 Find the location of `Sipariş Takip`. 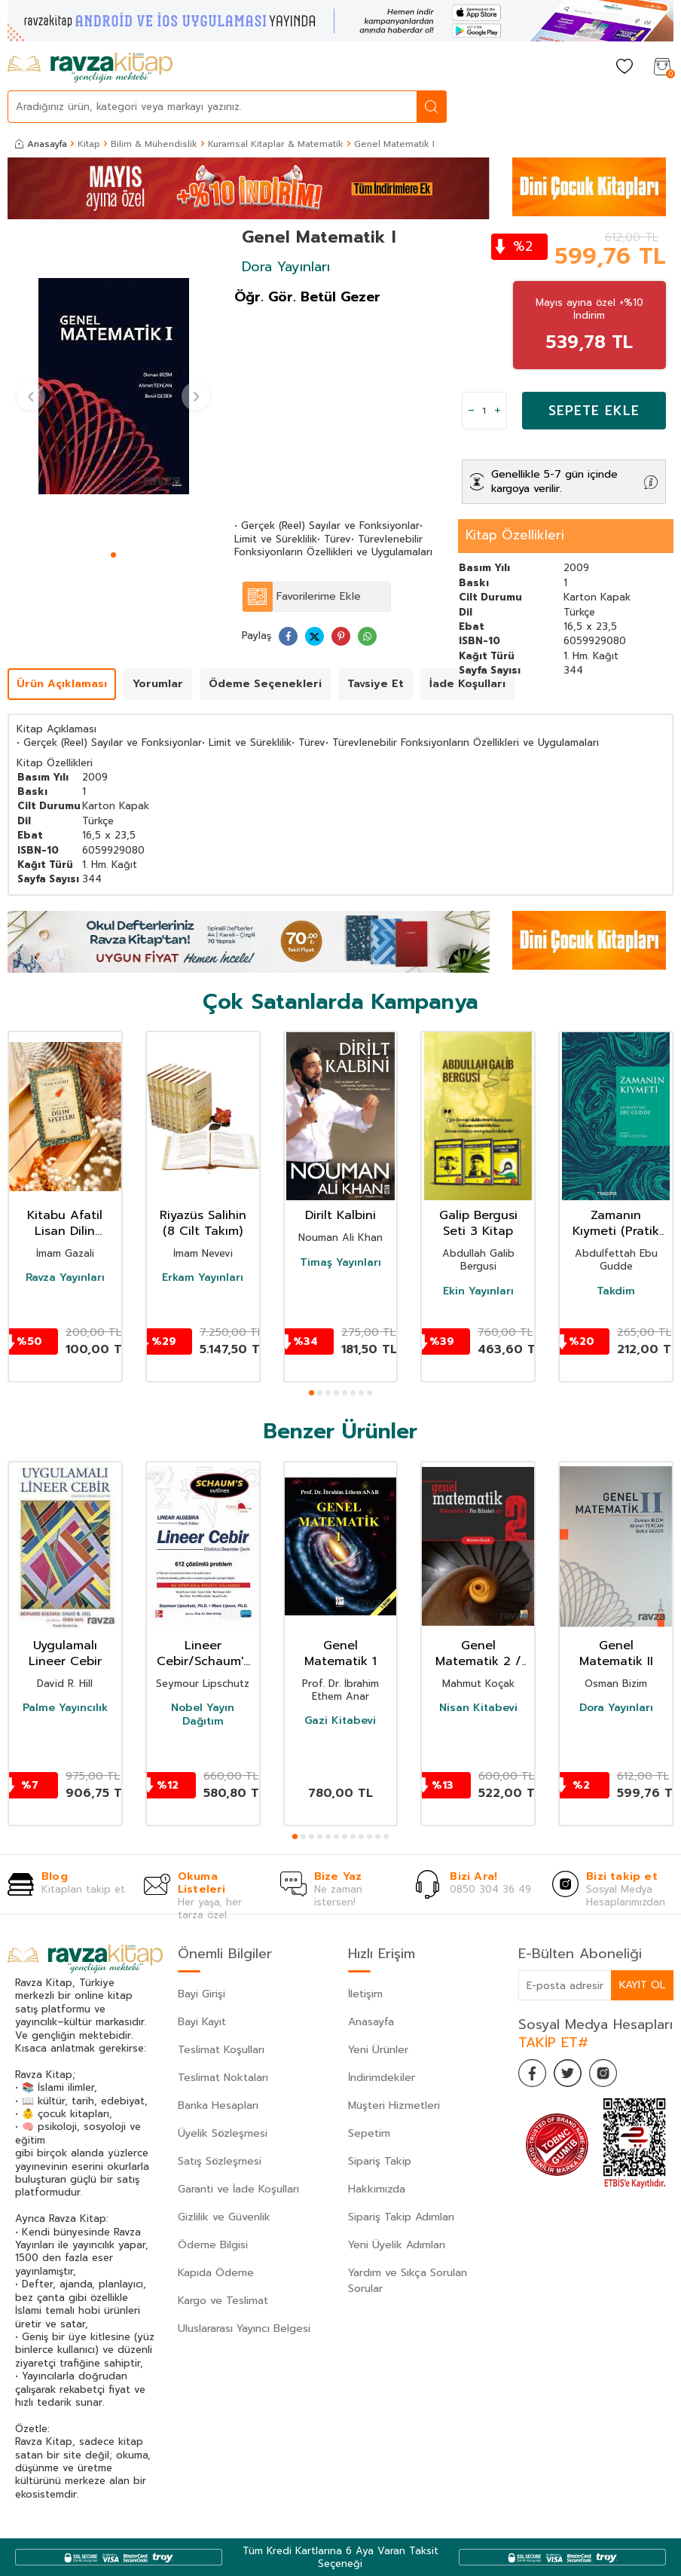

Sipariş Takip is located at coordinates (379, 2161).